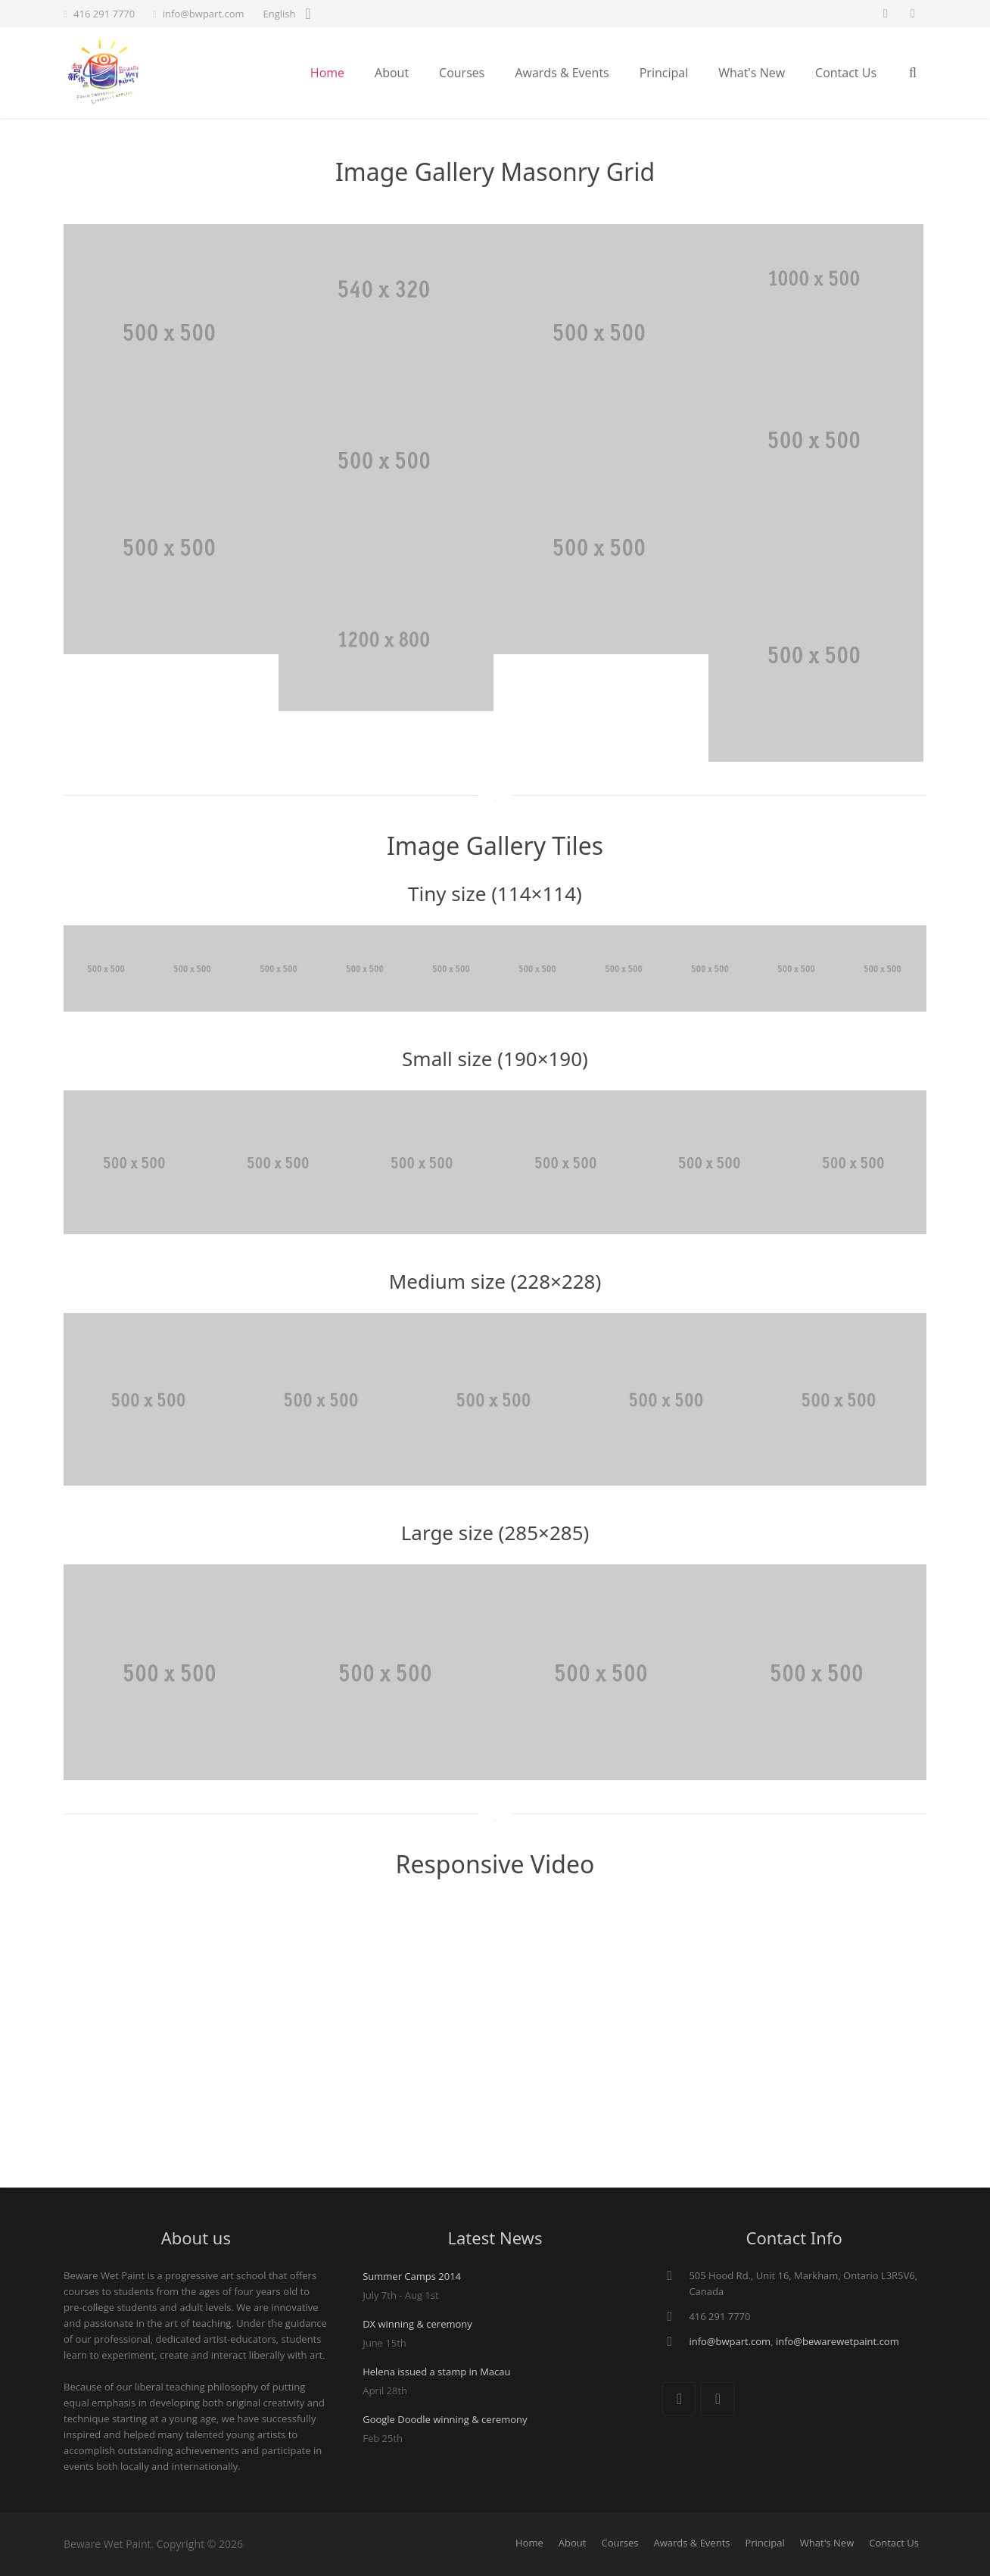 This screenshot has height=2576, width=990. What do you see at coordinates (894, 2542) in the screenshot?
I see `Contact Us` at bounding box center [894, 2542].